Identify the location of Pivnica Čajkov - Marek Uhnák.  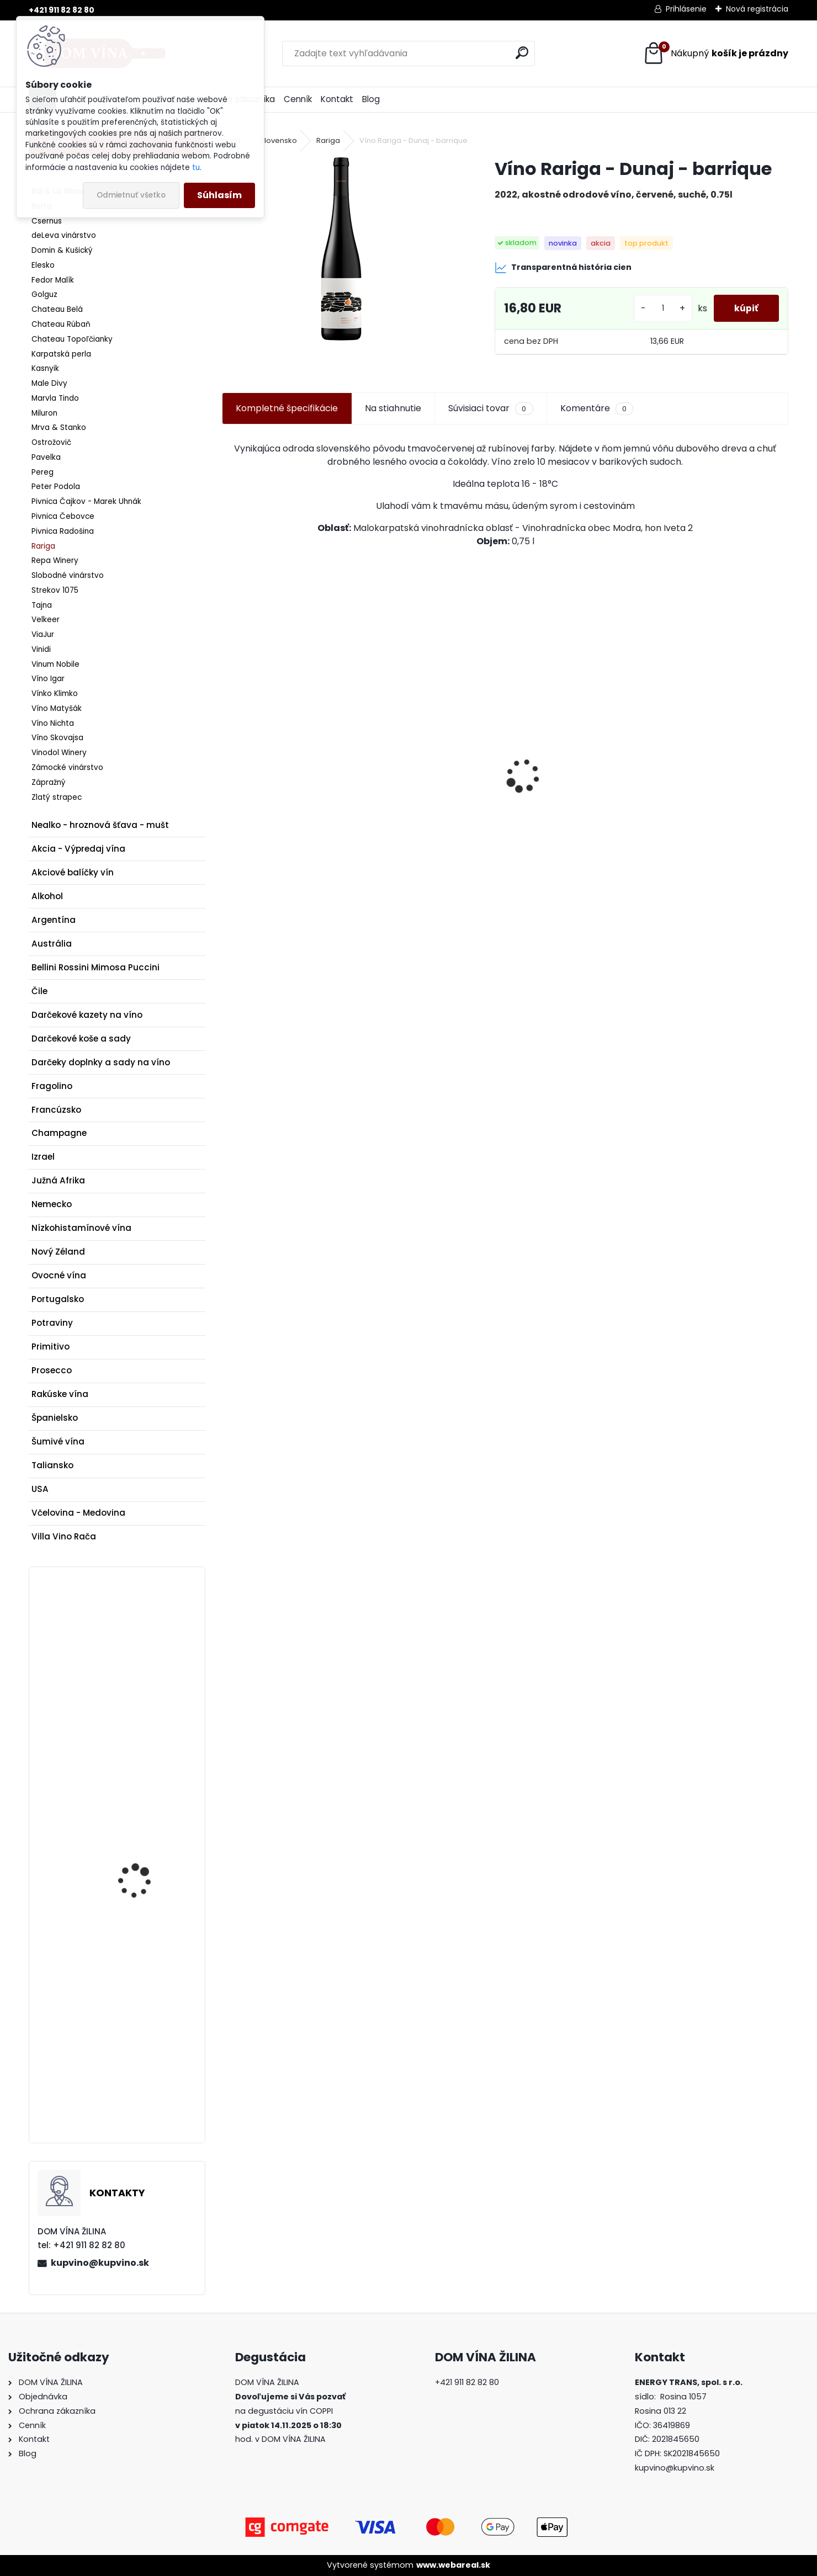
(86, 501).